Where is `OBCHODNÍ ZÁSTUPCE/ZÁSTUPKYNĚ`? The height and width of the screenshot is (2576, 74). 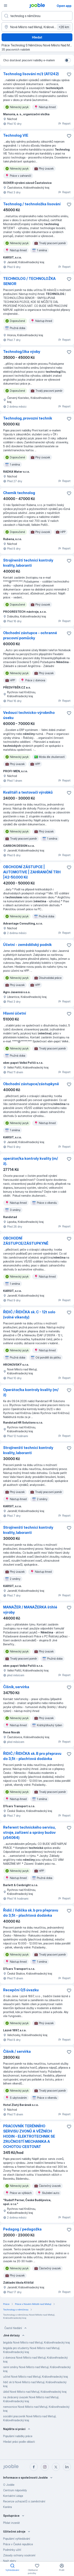 OBCHODNÍ ZÁSTUPCE/ZÁSTUPKYNĚ is located at coordinates (25, 1240).